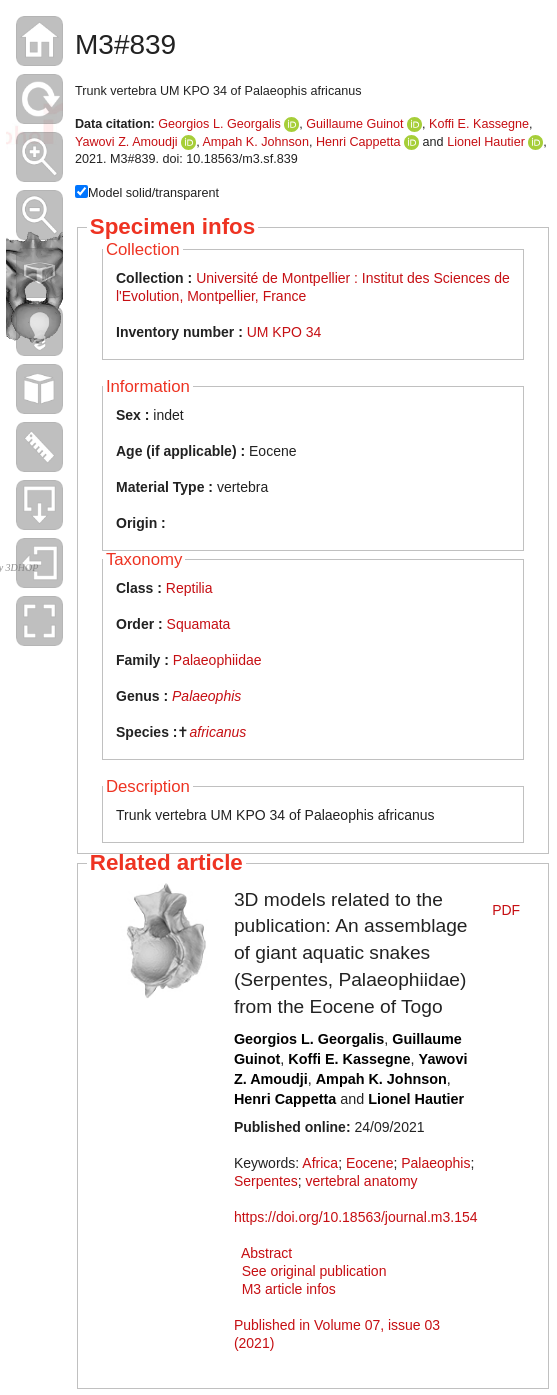 Image resolution: width=557 pixels, height=1395 pixels. What do you see at coordinates (266, 1181) in the screenshot?
I see `Serpentes` at bounding box center [266, 1181].